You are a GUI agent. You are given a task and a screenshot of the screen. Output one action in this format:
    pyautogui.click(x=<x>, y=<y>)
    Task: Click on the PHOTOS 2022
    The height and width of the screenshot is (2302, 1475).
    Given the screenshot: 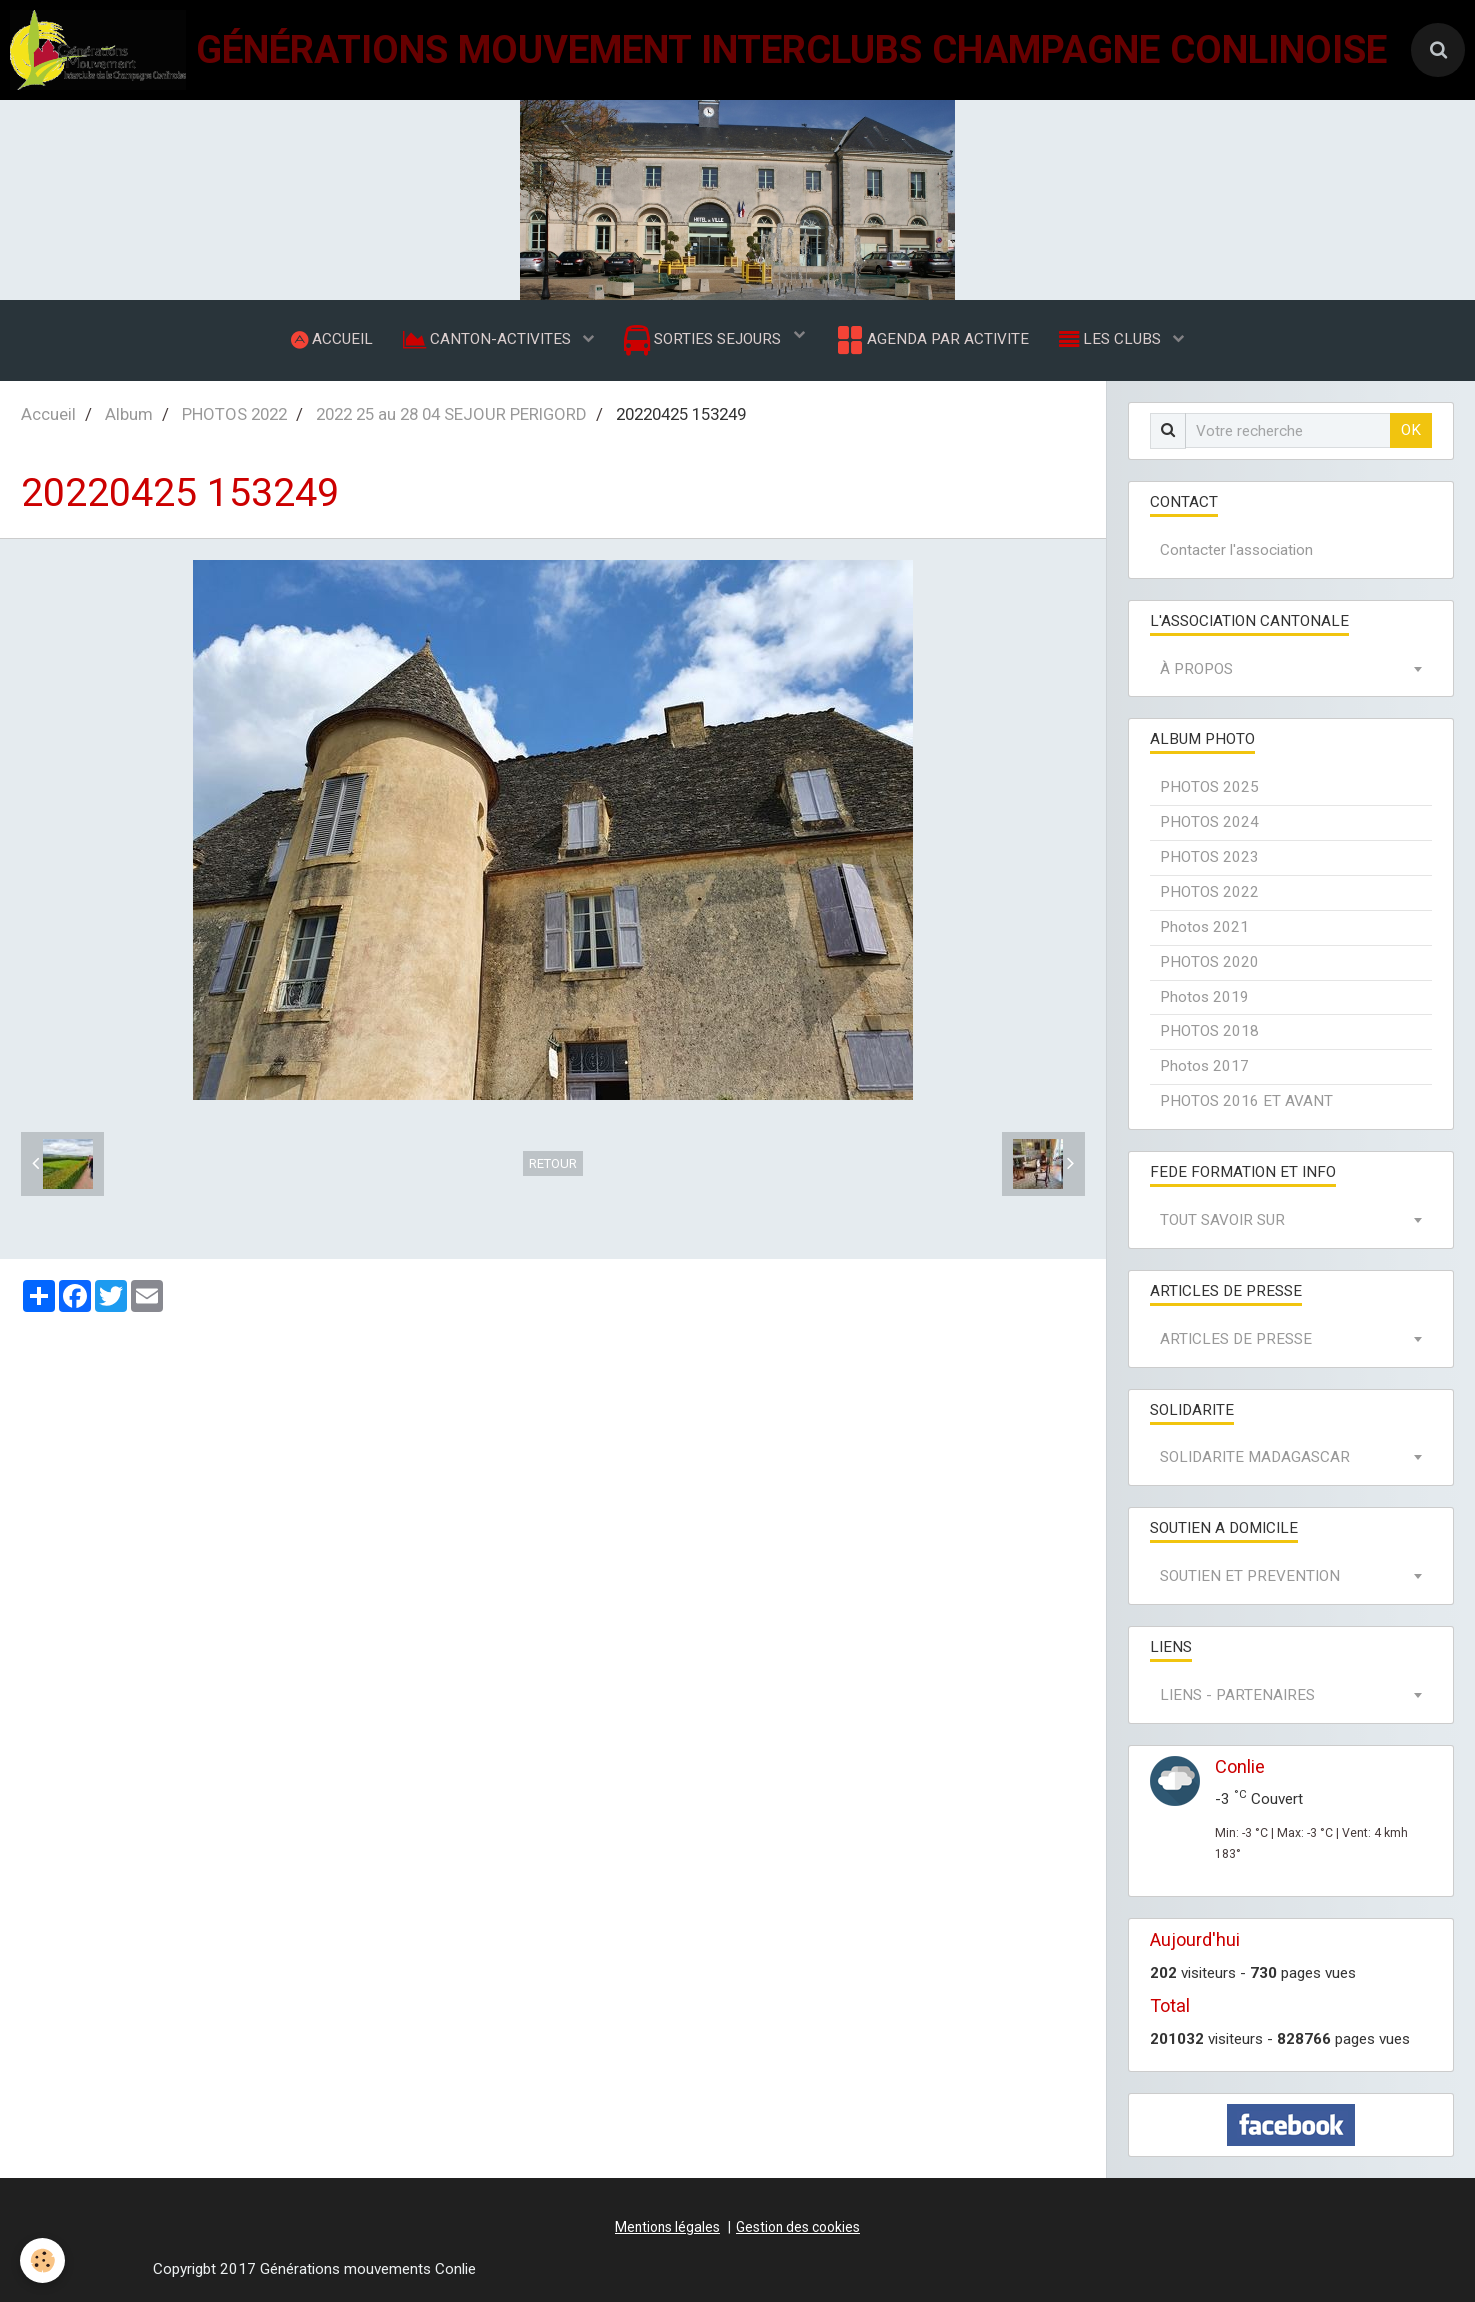 What is the action you would take?
    pyautogui.click(x=234, y=414)
    